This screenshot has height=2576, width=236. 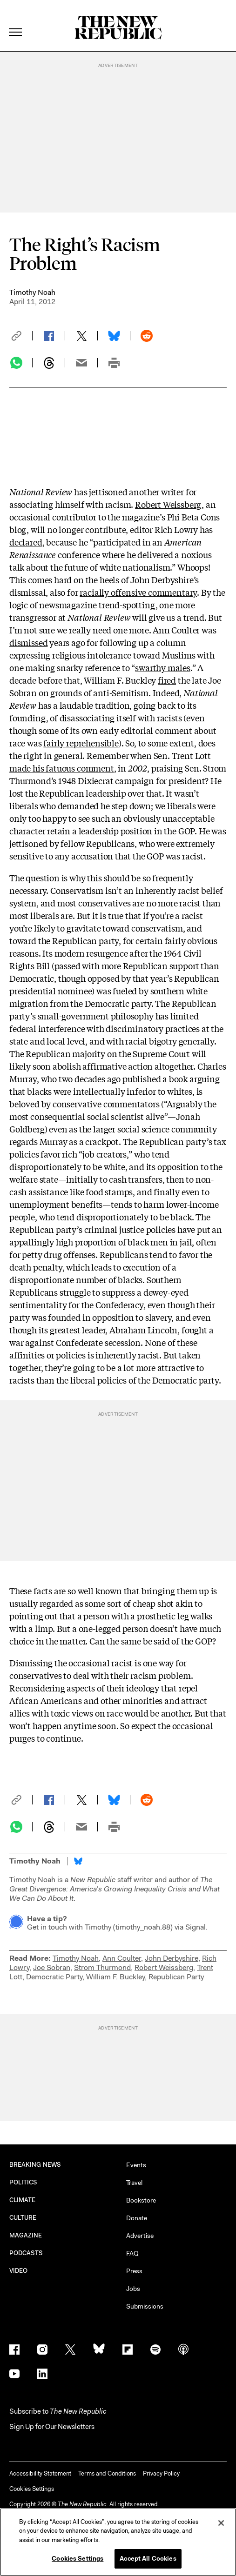 I want to click on Cookies Settings [Cookies Settings, Opens the preference center dialog], so click(x=77, y=2559).